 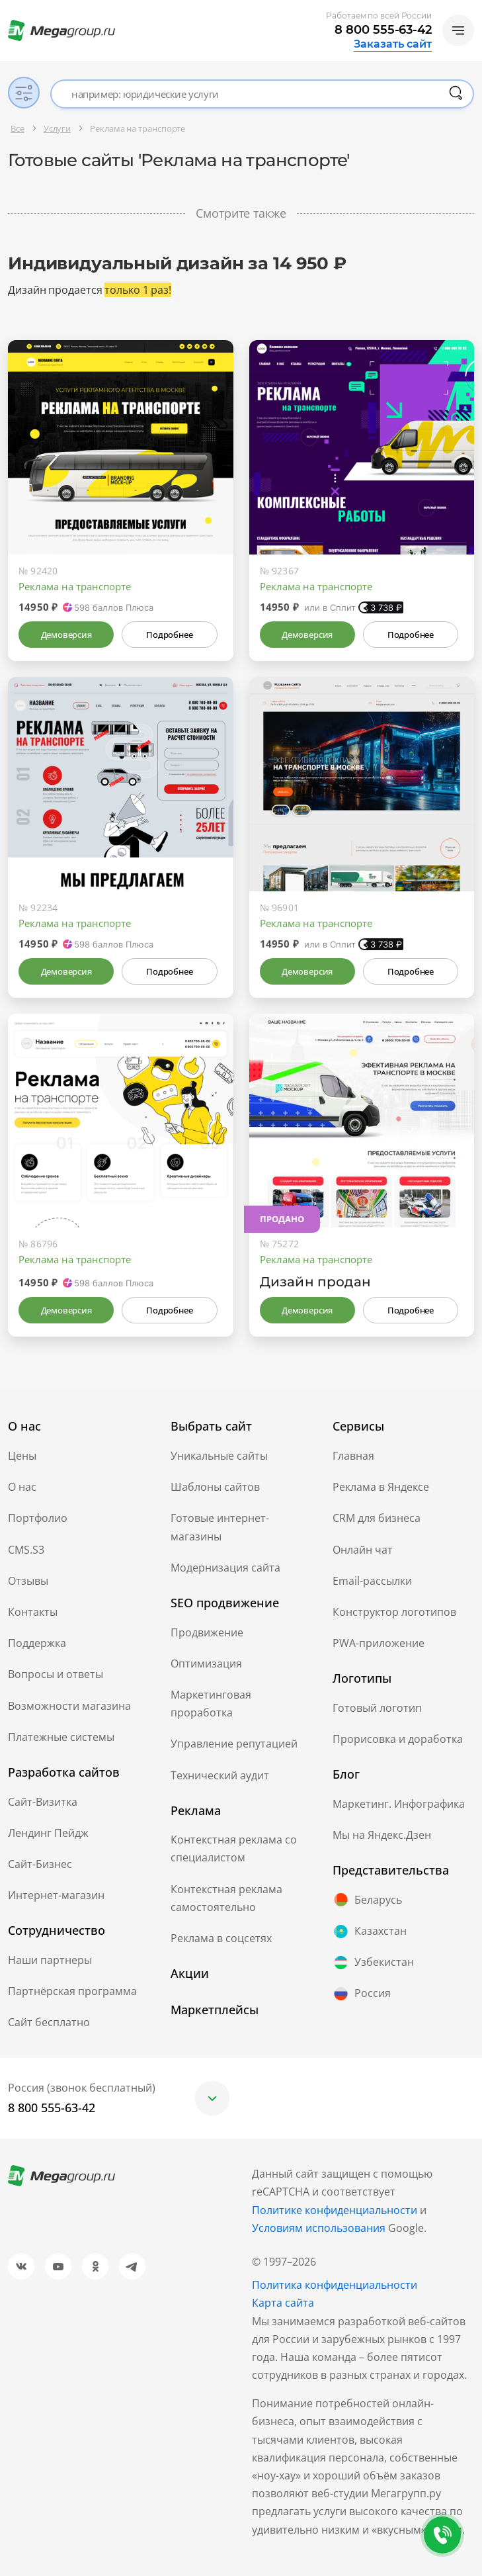 I want to click on Россия, so click(x=362, y=1994).